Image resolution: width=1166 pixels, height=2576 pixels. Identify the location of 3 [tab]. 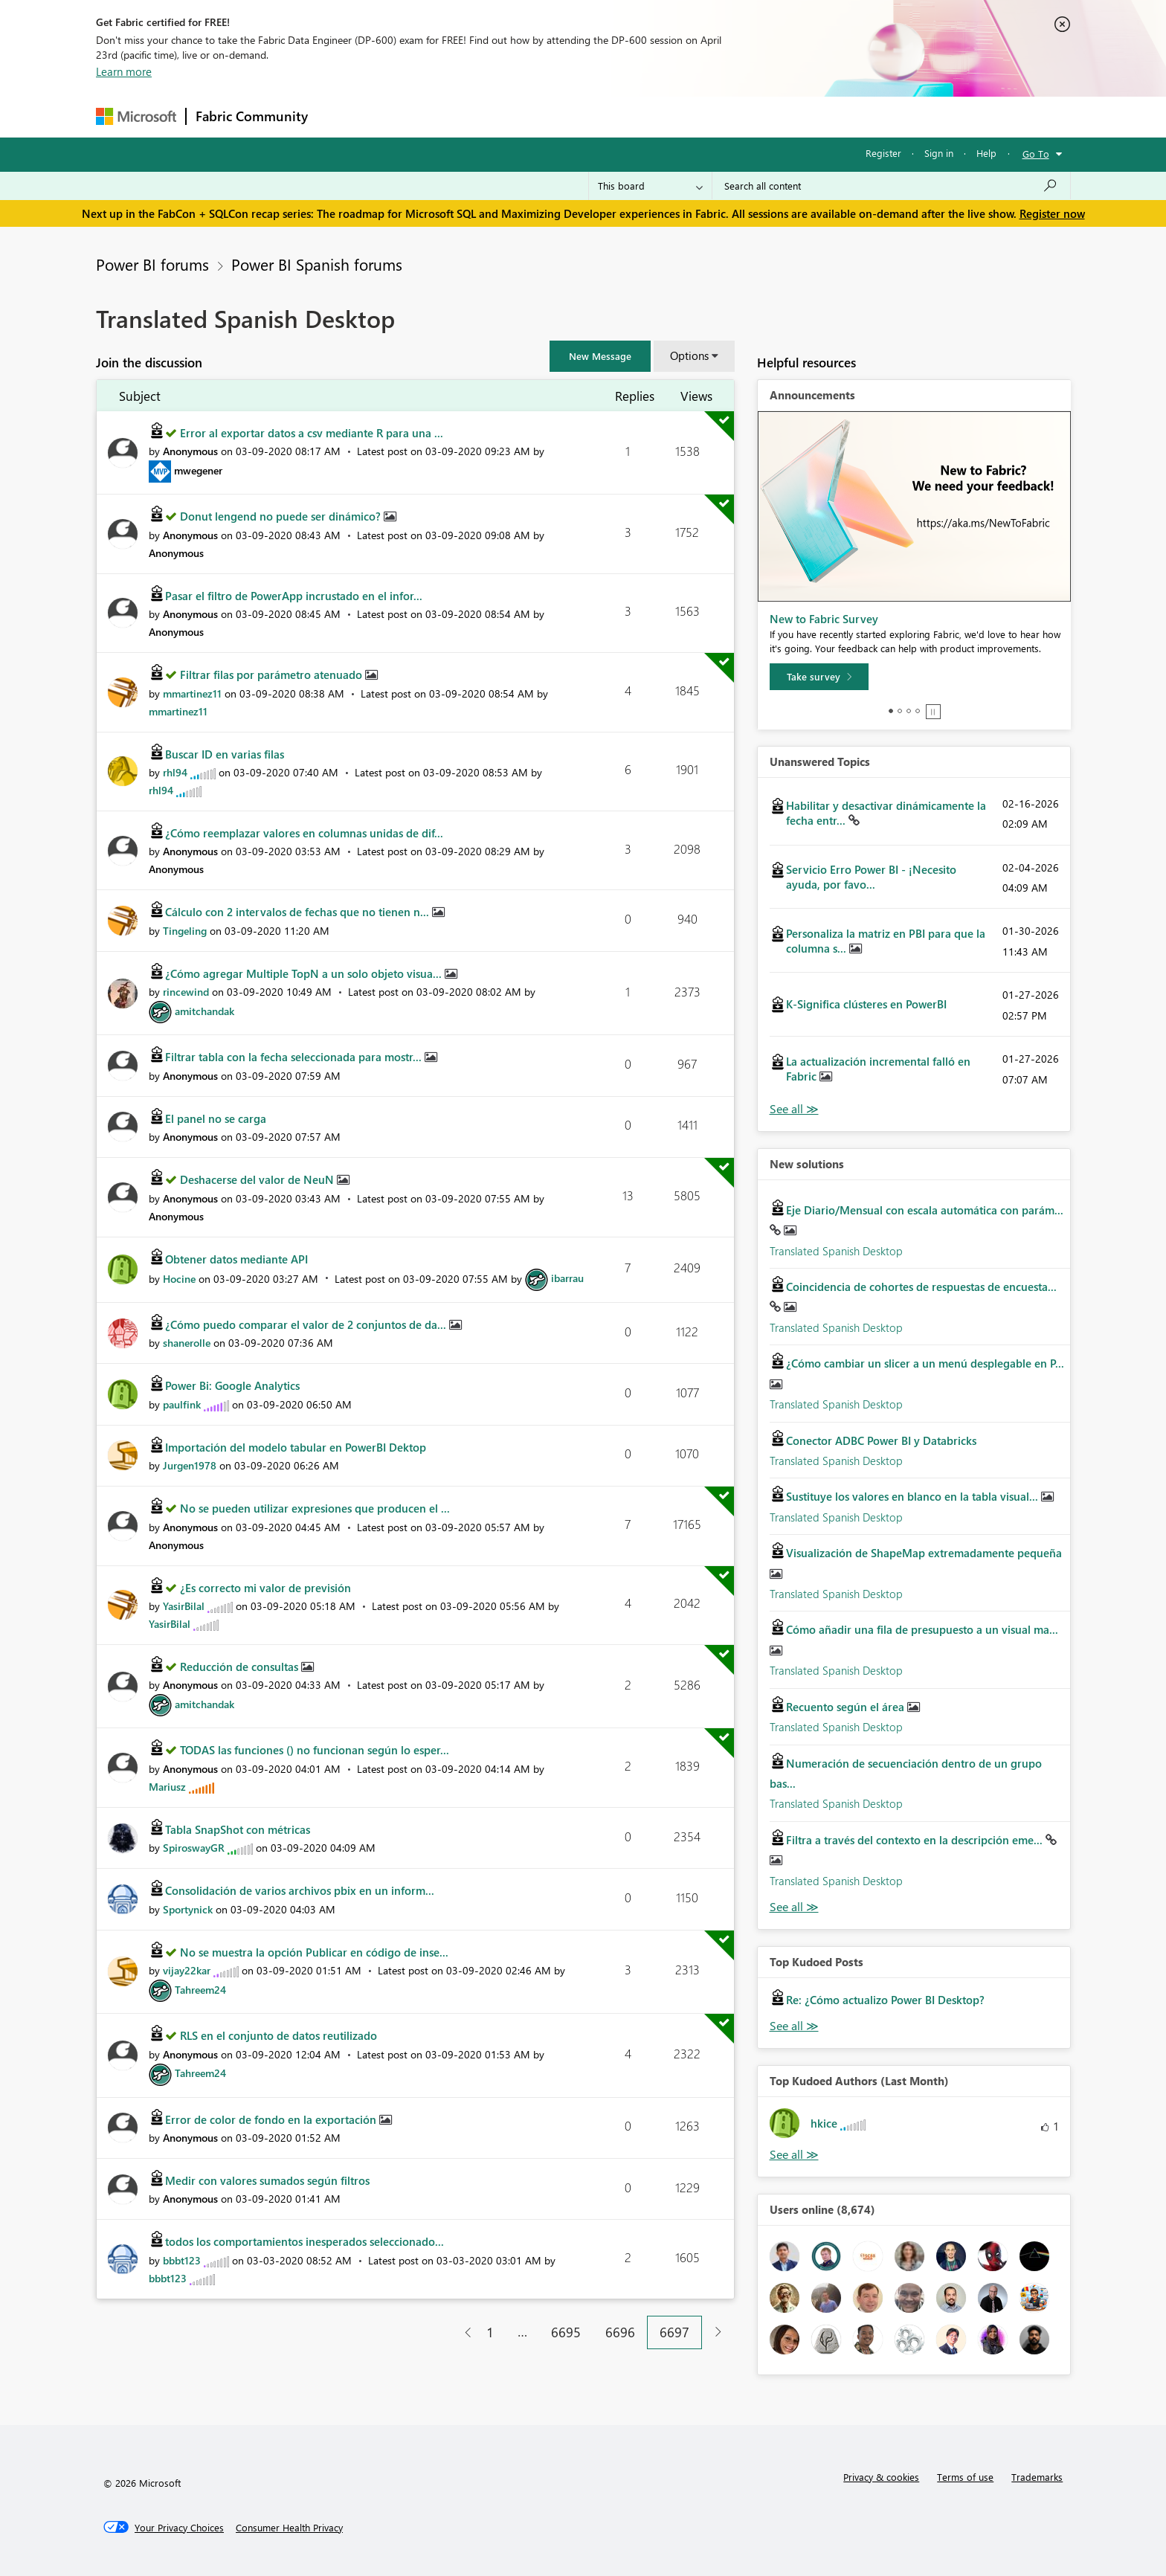
(909, 711).